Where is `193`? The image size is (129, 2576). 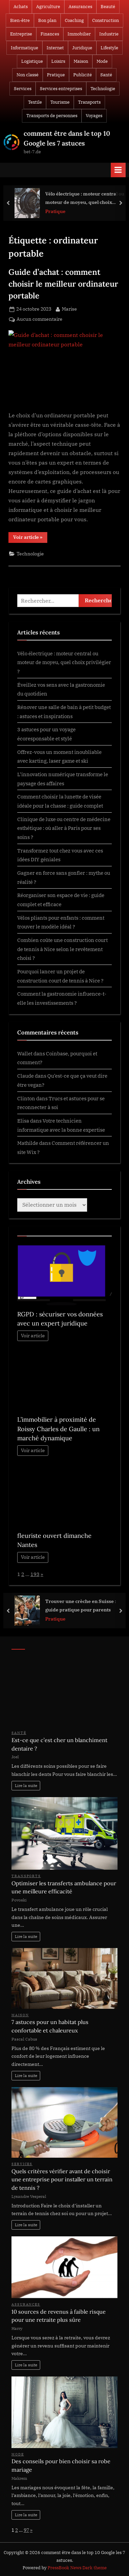 193 is located at coordinates (35, 1574).